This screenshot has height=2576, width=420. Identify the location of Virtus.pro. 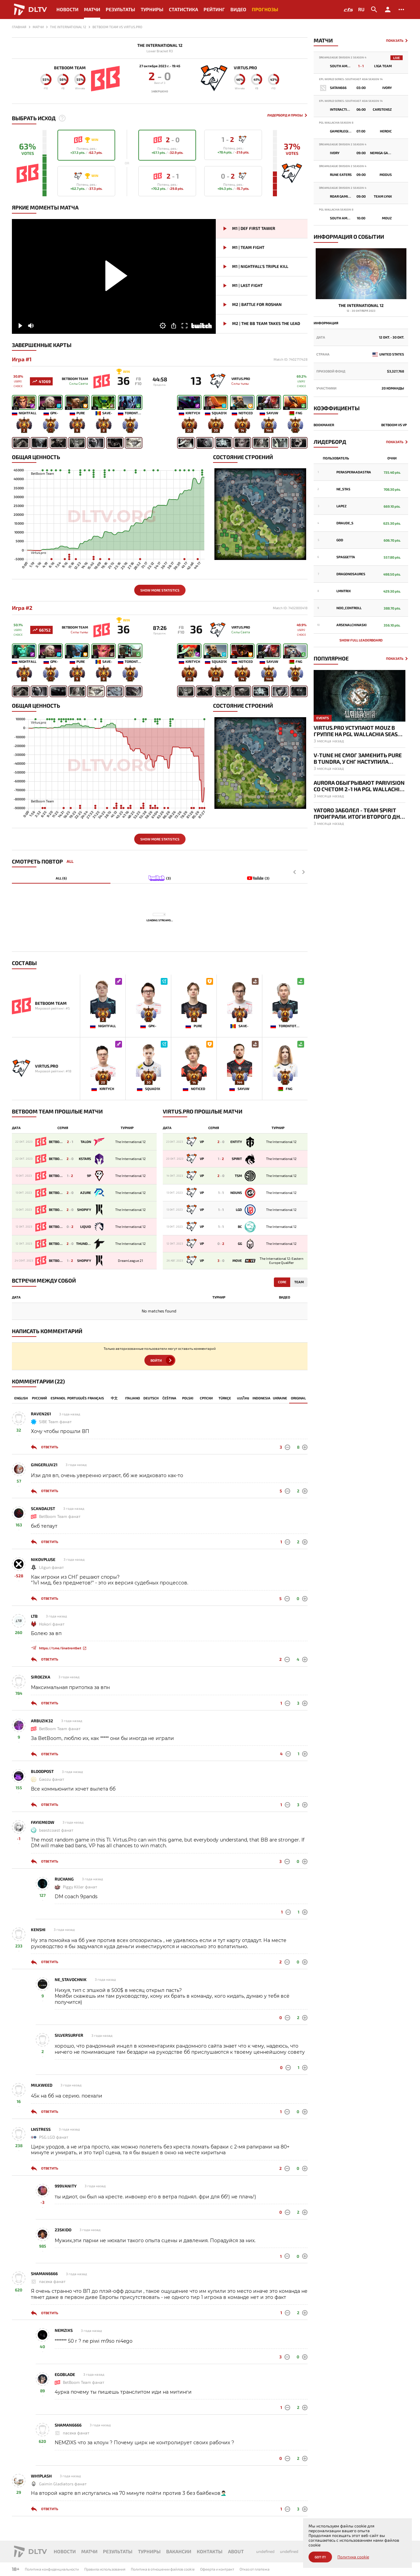
(245, 67).